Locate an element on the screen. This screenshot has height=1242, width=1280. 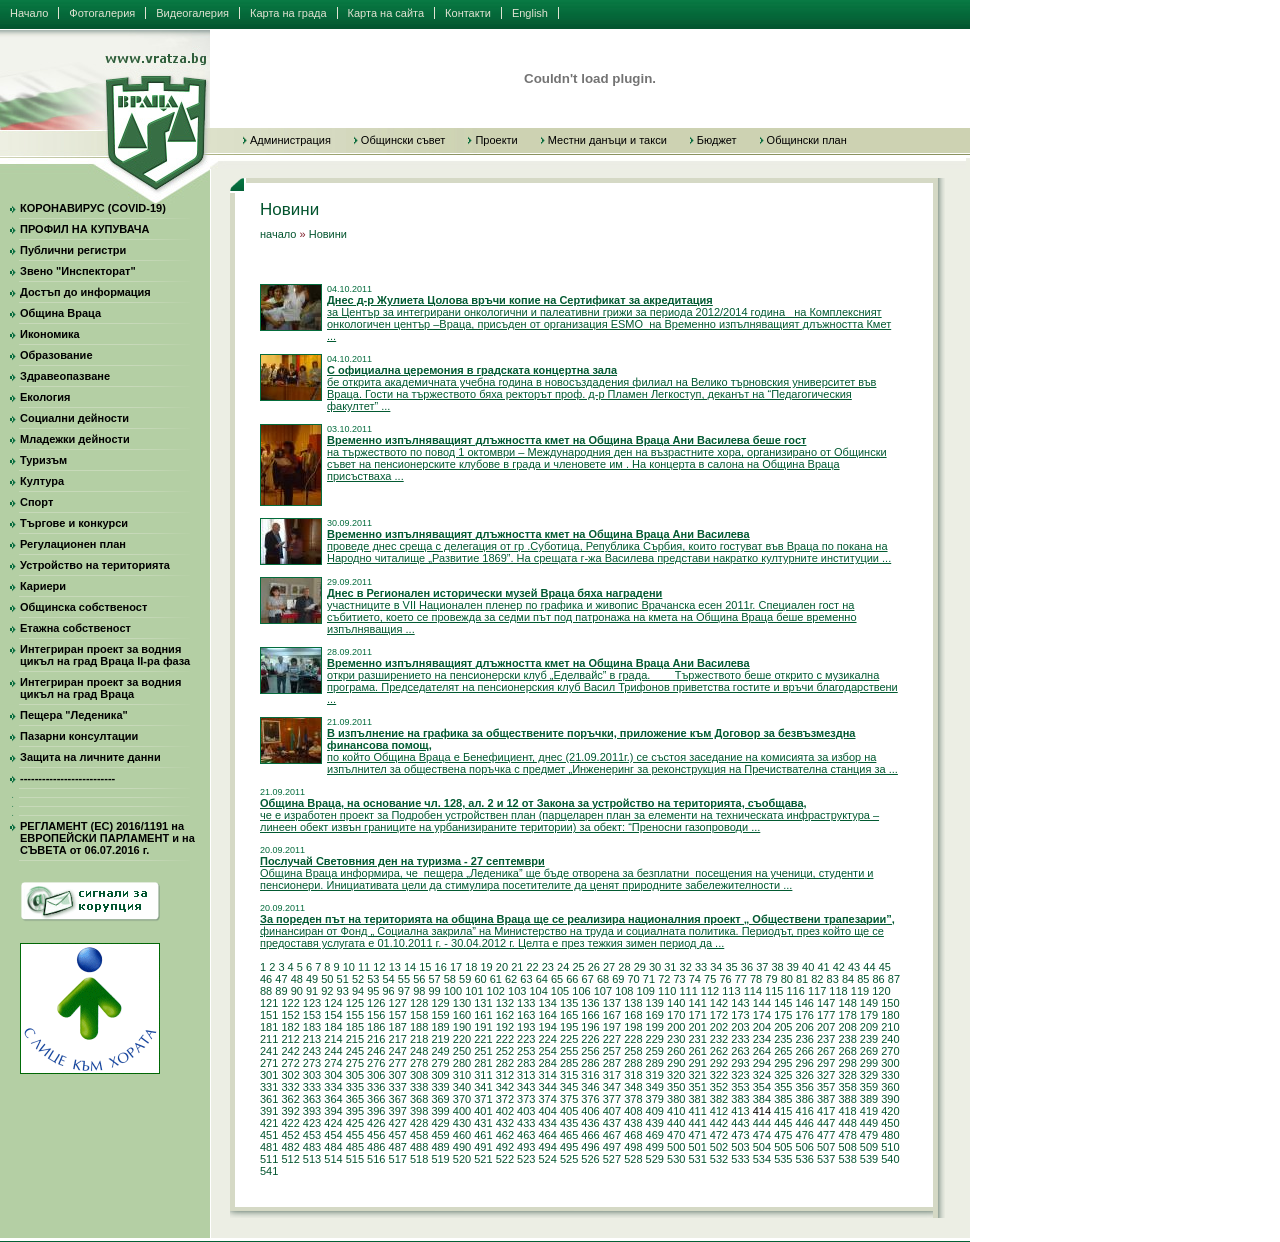
348 is located at coordinates (633, 1087).